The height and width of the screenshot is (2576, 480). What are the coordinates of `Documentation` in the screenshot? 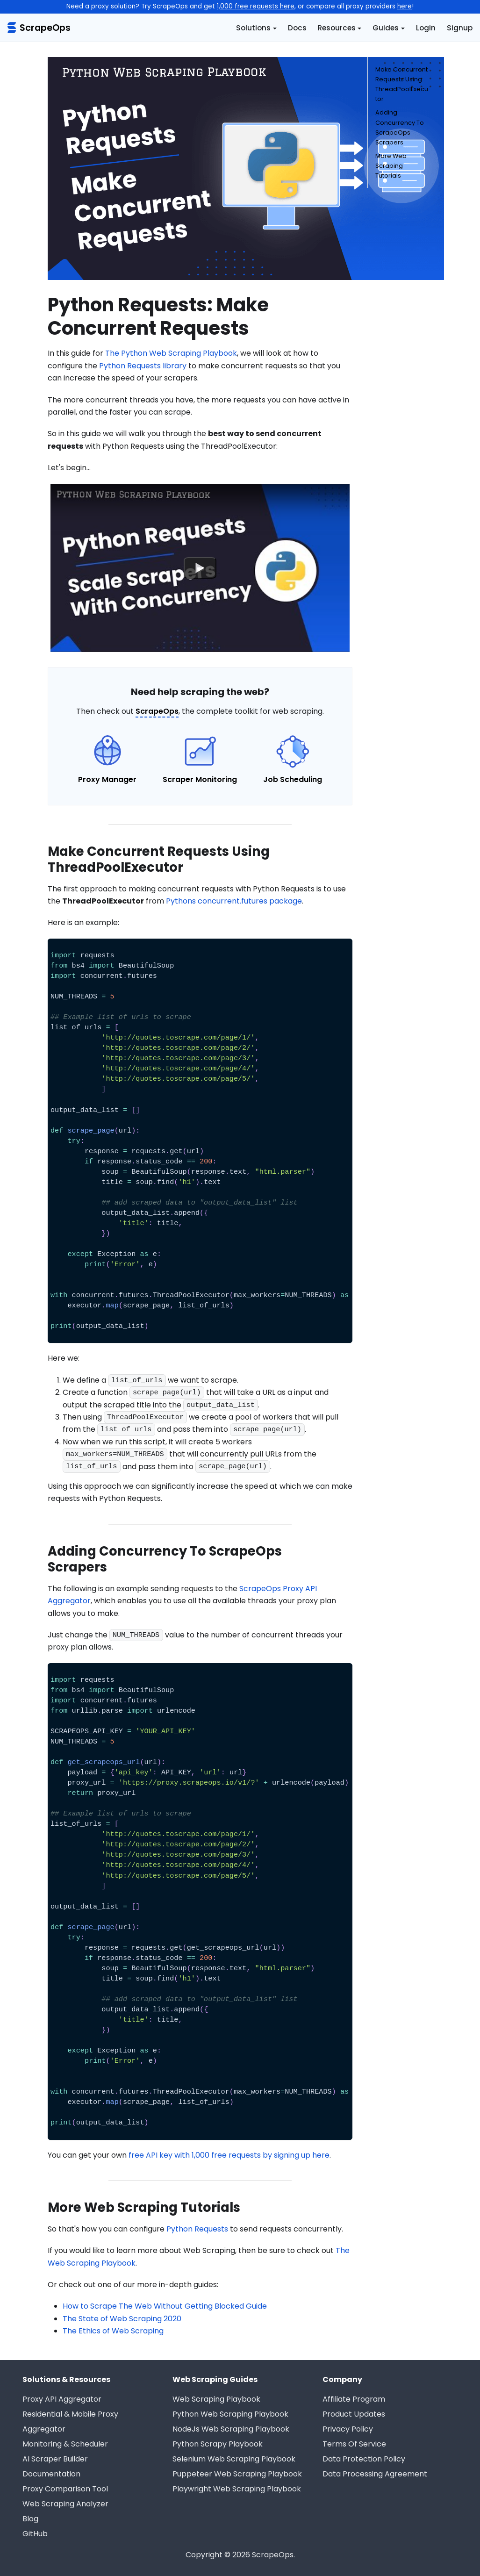 It's located at (51, 2473).